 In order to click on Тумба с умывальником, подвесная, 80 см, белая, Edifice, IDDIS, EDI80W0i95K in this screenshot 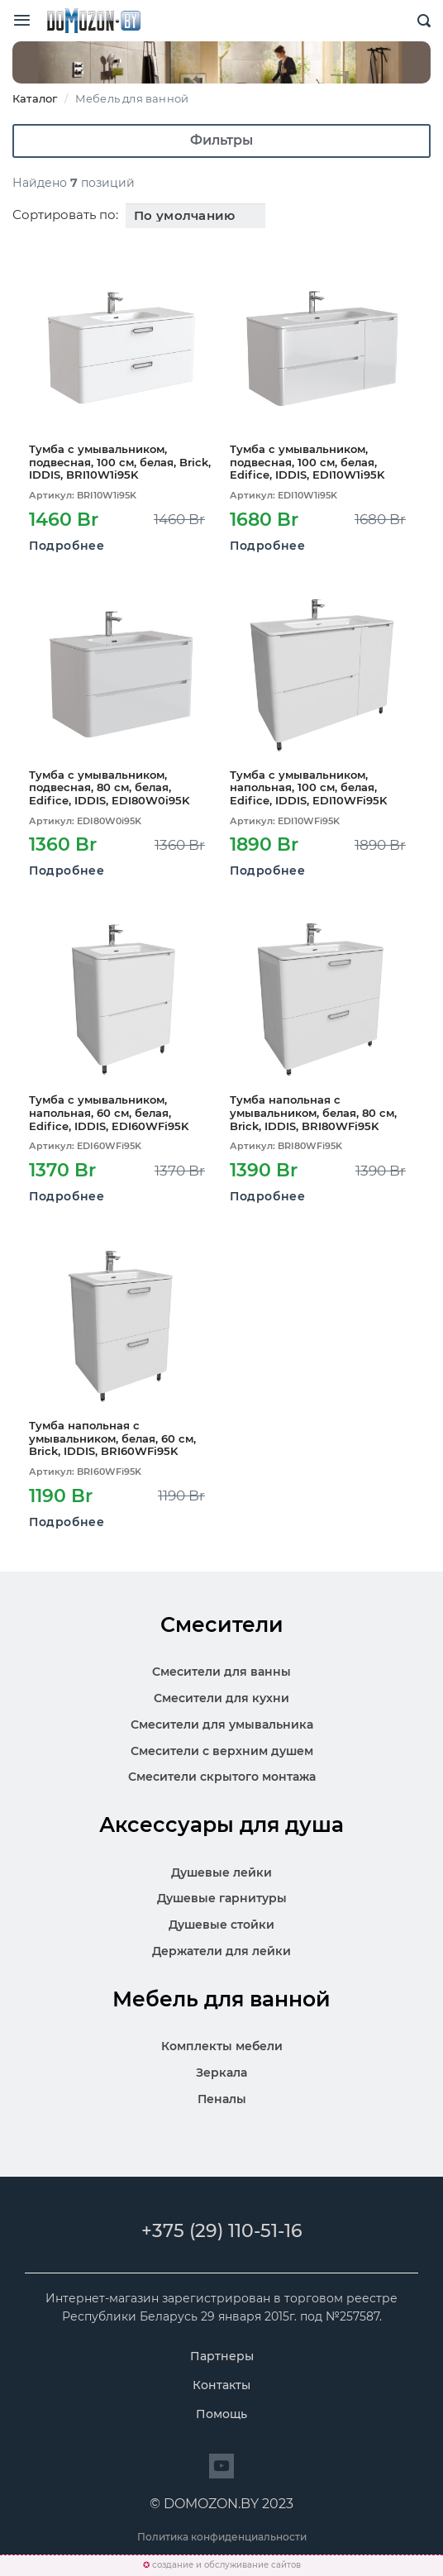, I will do `click(109, 788)`.